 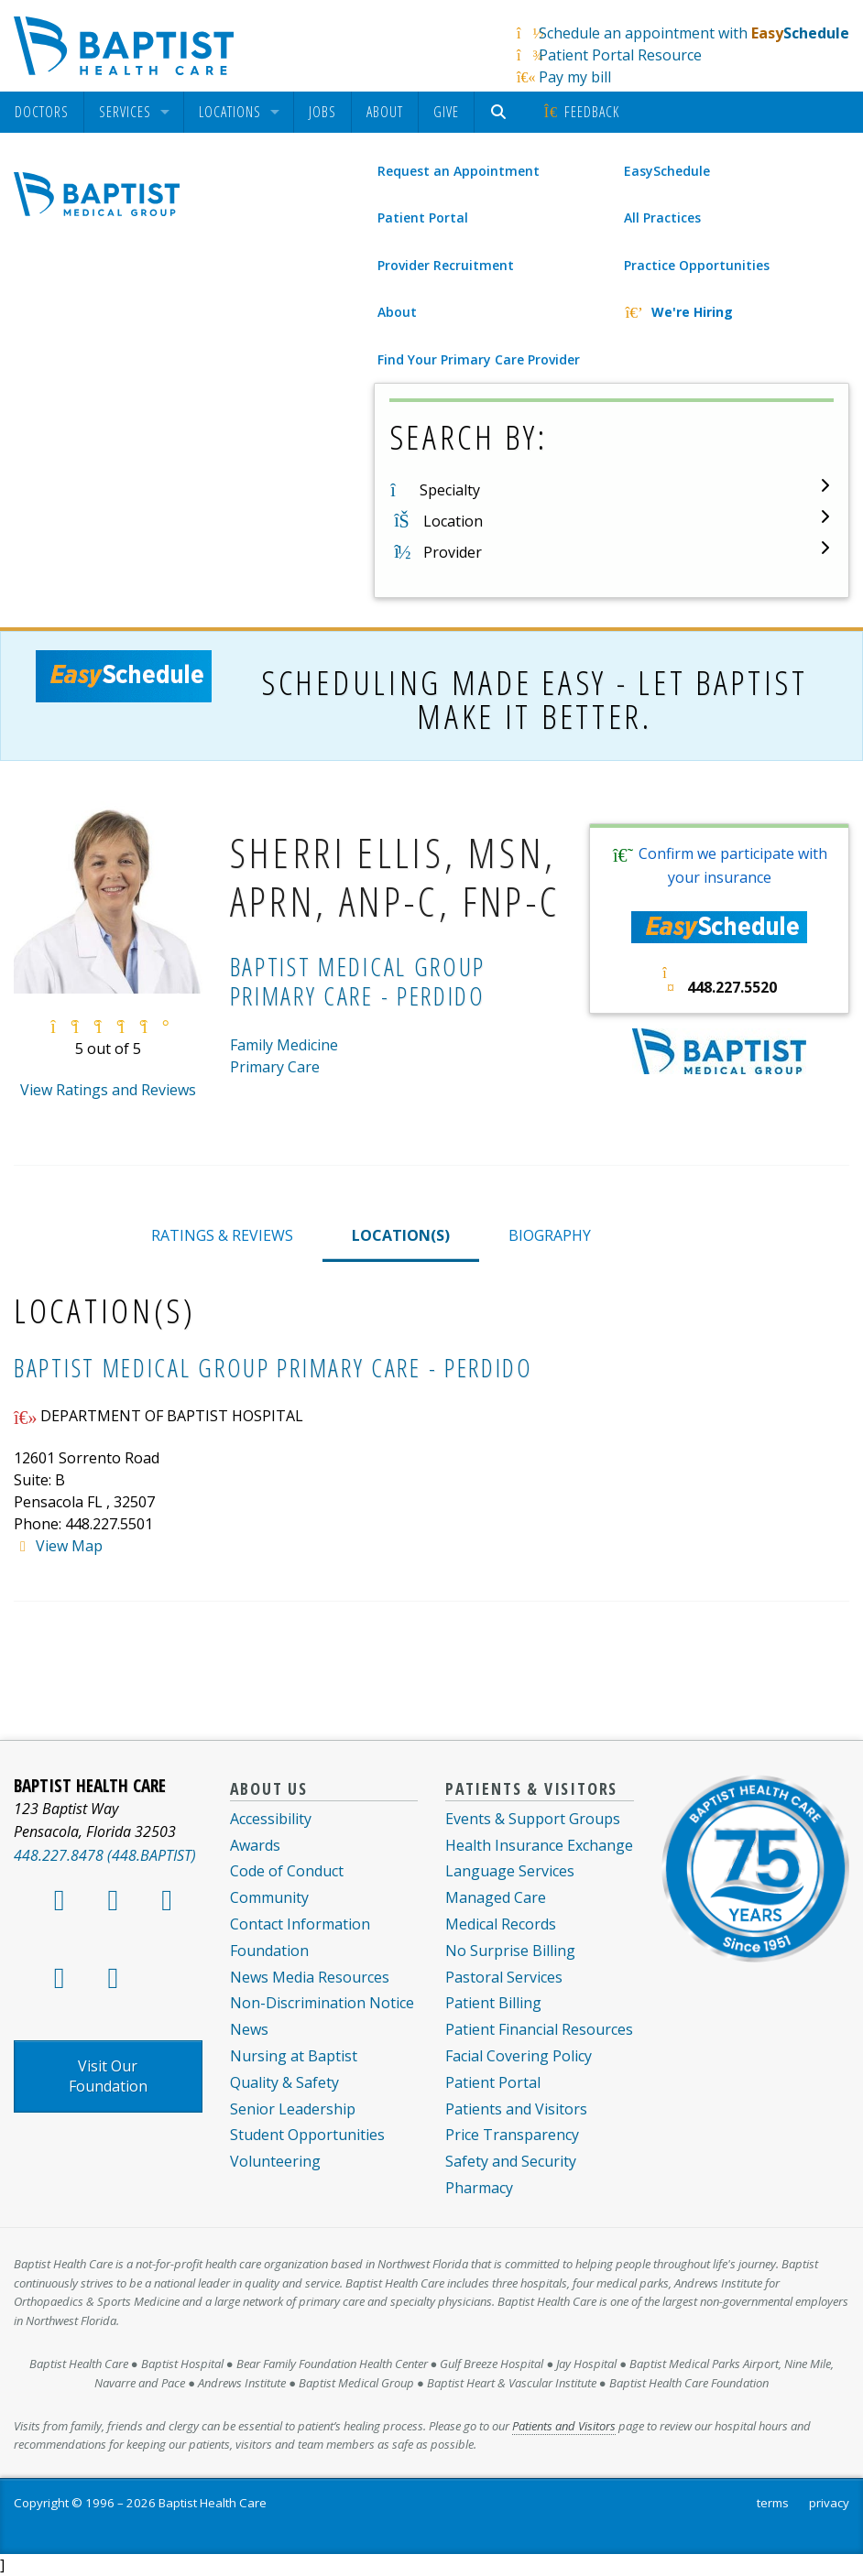 What do you see at coordinates (500, 1924) in the screenshot?
I see `Medical Records` at bounding box center [500, 1924].